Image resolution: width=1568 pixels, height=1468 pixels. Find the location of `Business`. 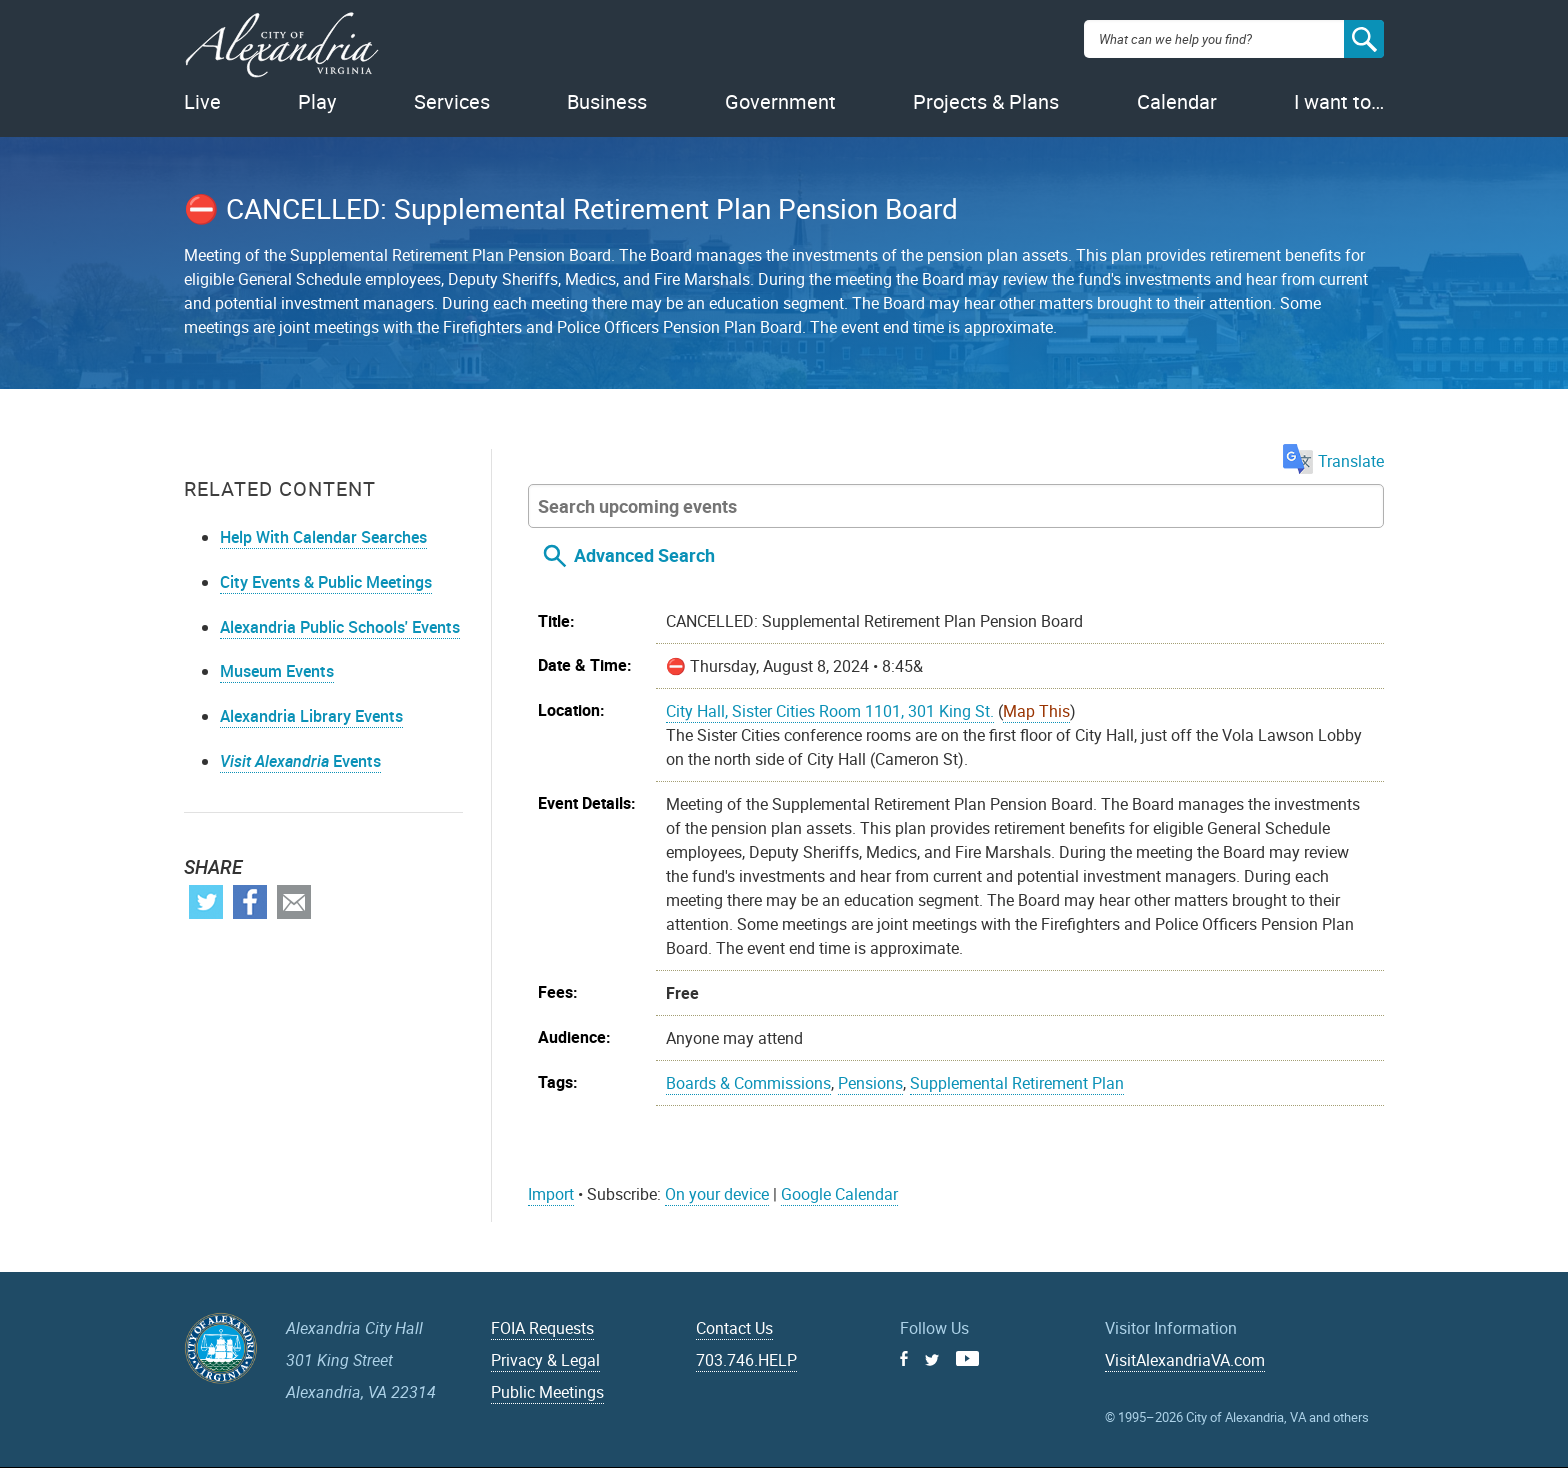

Business is located at coordinates (607, 101).